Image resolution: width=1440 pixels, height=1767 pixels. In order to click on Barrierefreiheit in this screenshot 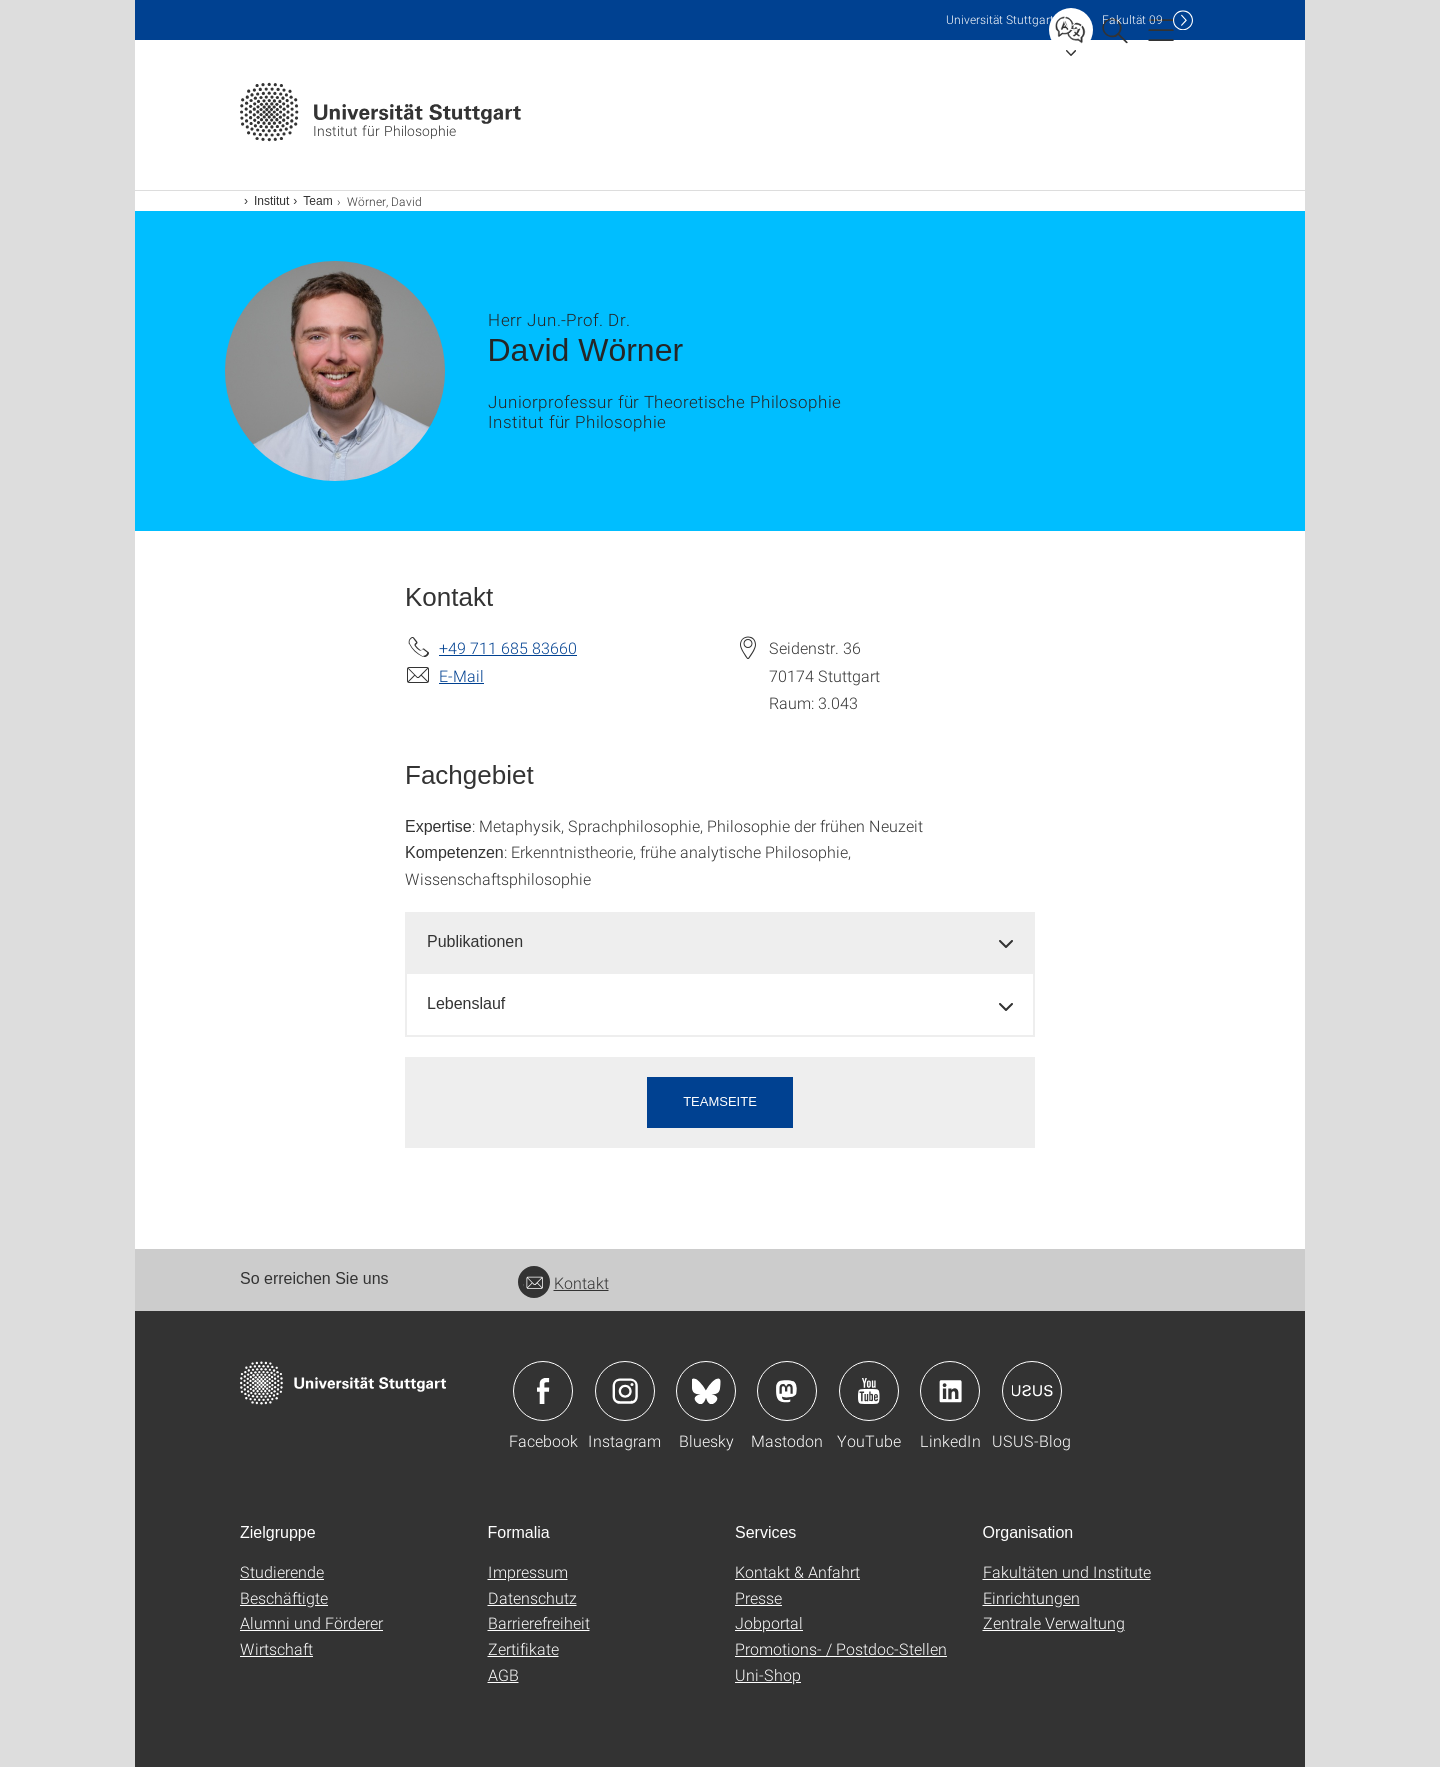, I will do `click(539, 1622)`.